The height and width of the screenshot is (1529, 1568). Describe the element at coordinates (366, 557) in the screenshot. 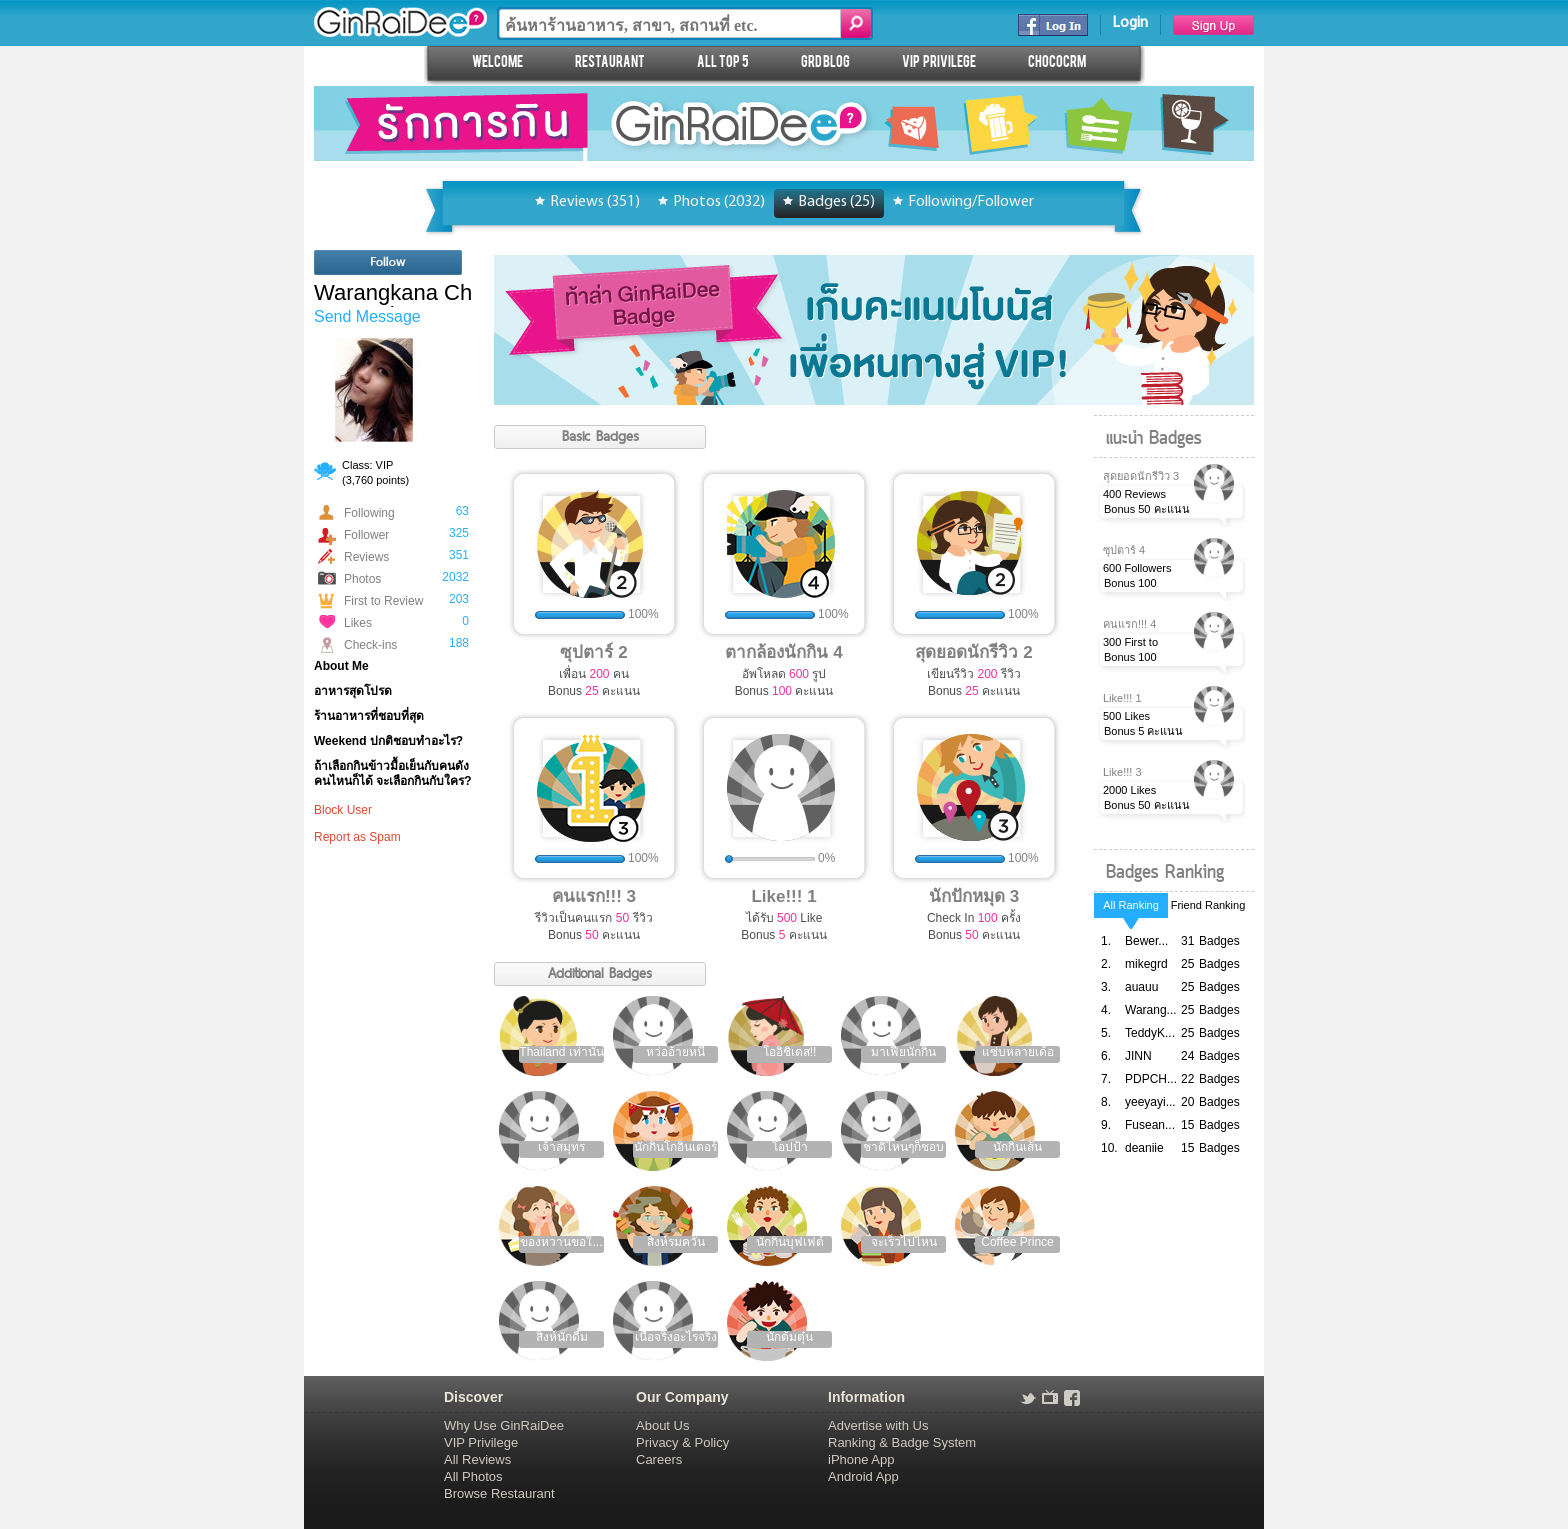

I see `Reviews` at that location.